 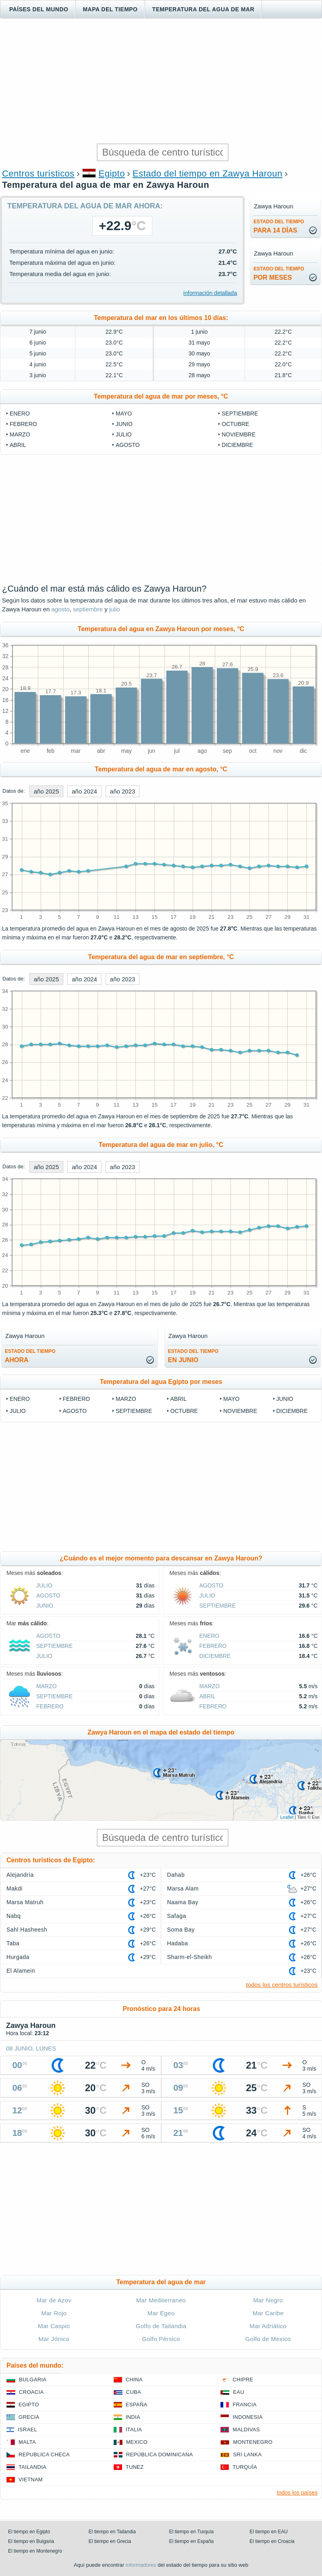 I want to click on Cuba, so click(x=133, y=2392).